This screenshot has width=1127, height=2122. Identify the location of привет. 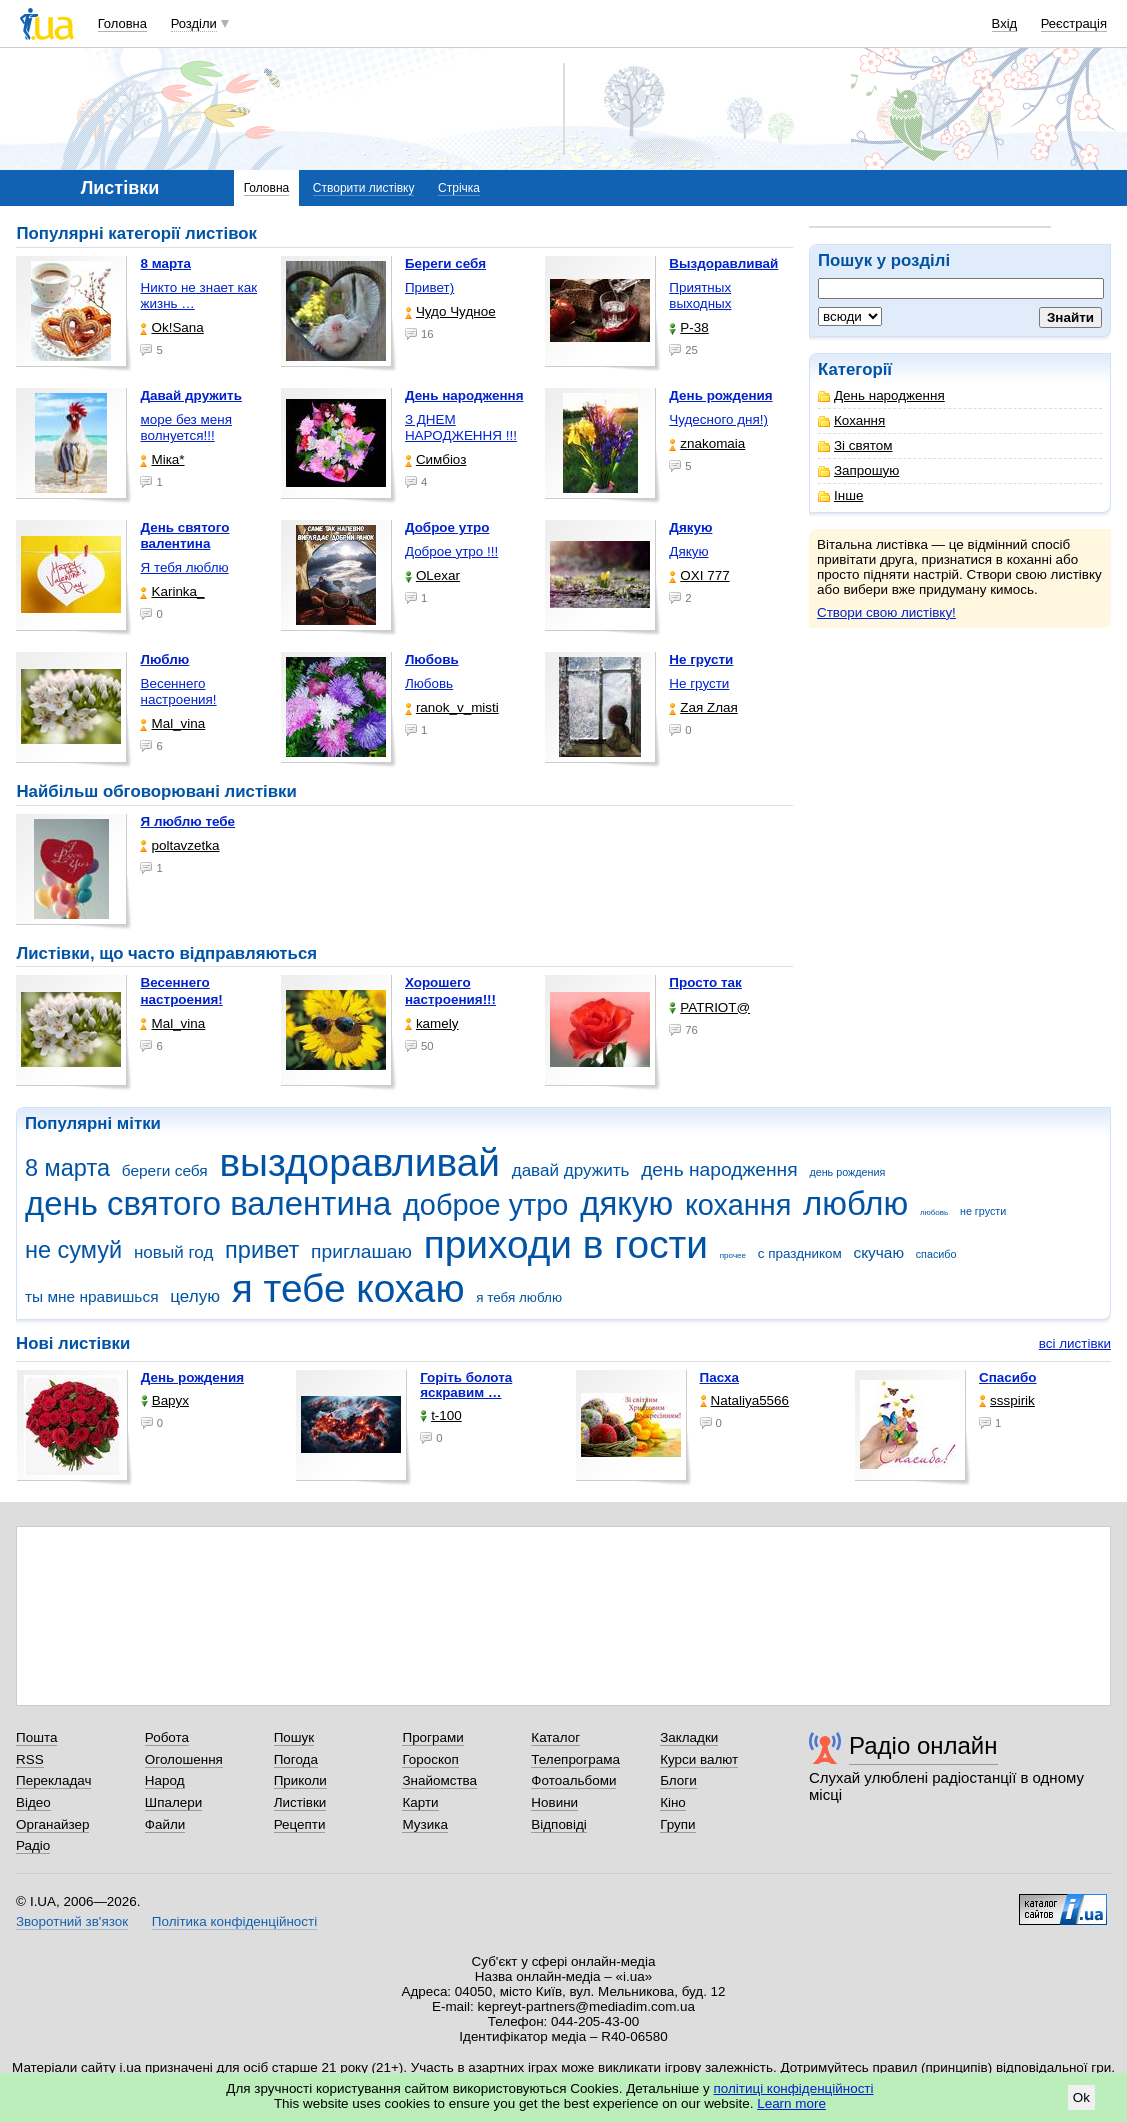
(262, 1250).